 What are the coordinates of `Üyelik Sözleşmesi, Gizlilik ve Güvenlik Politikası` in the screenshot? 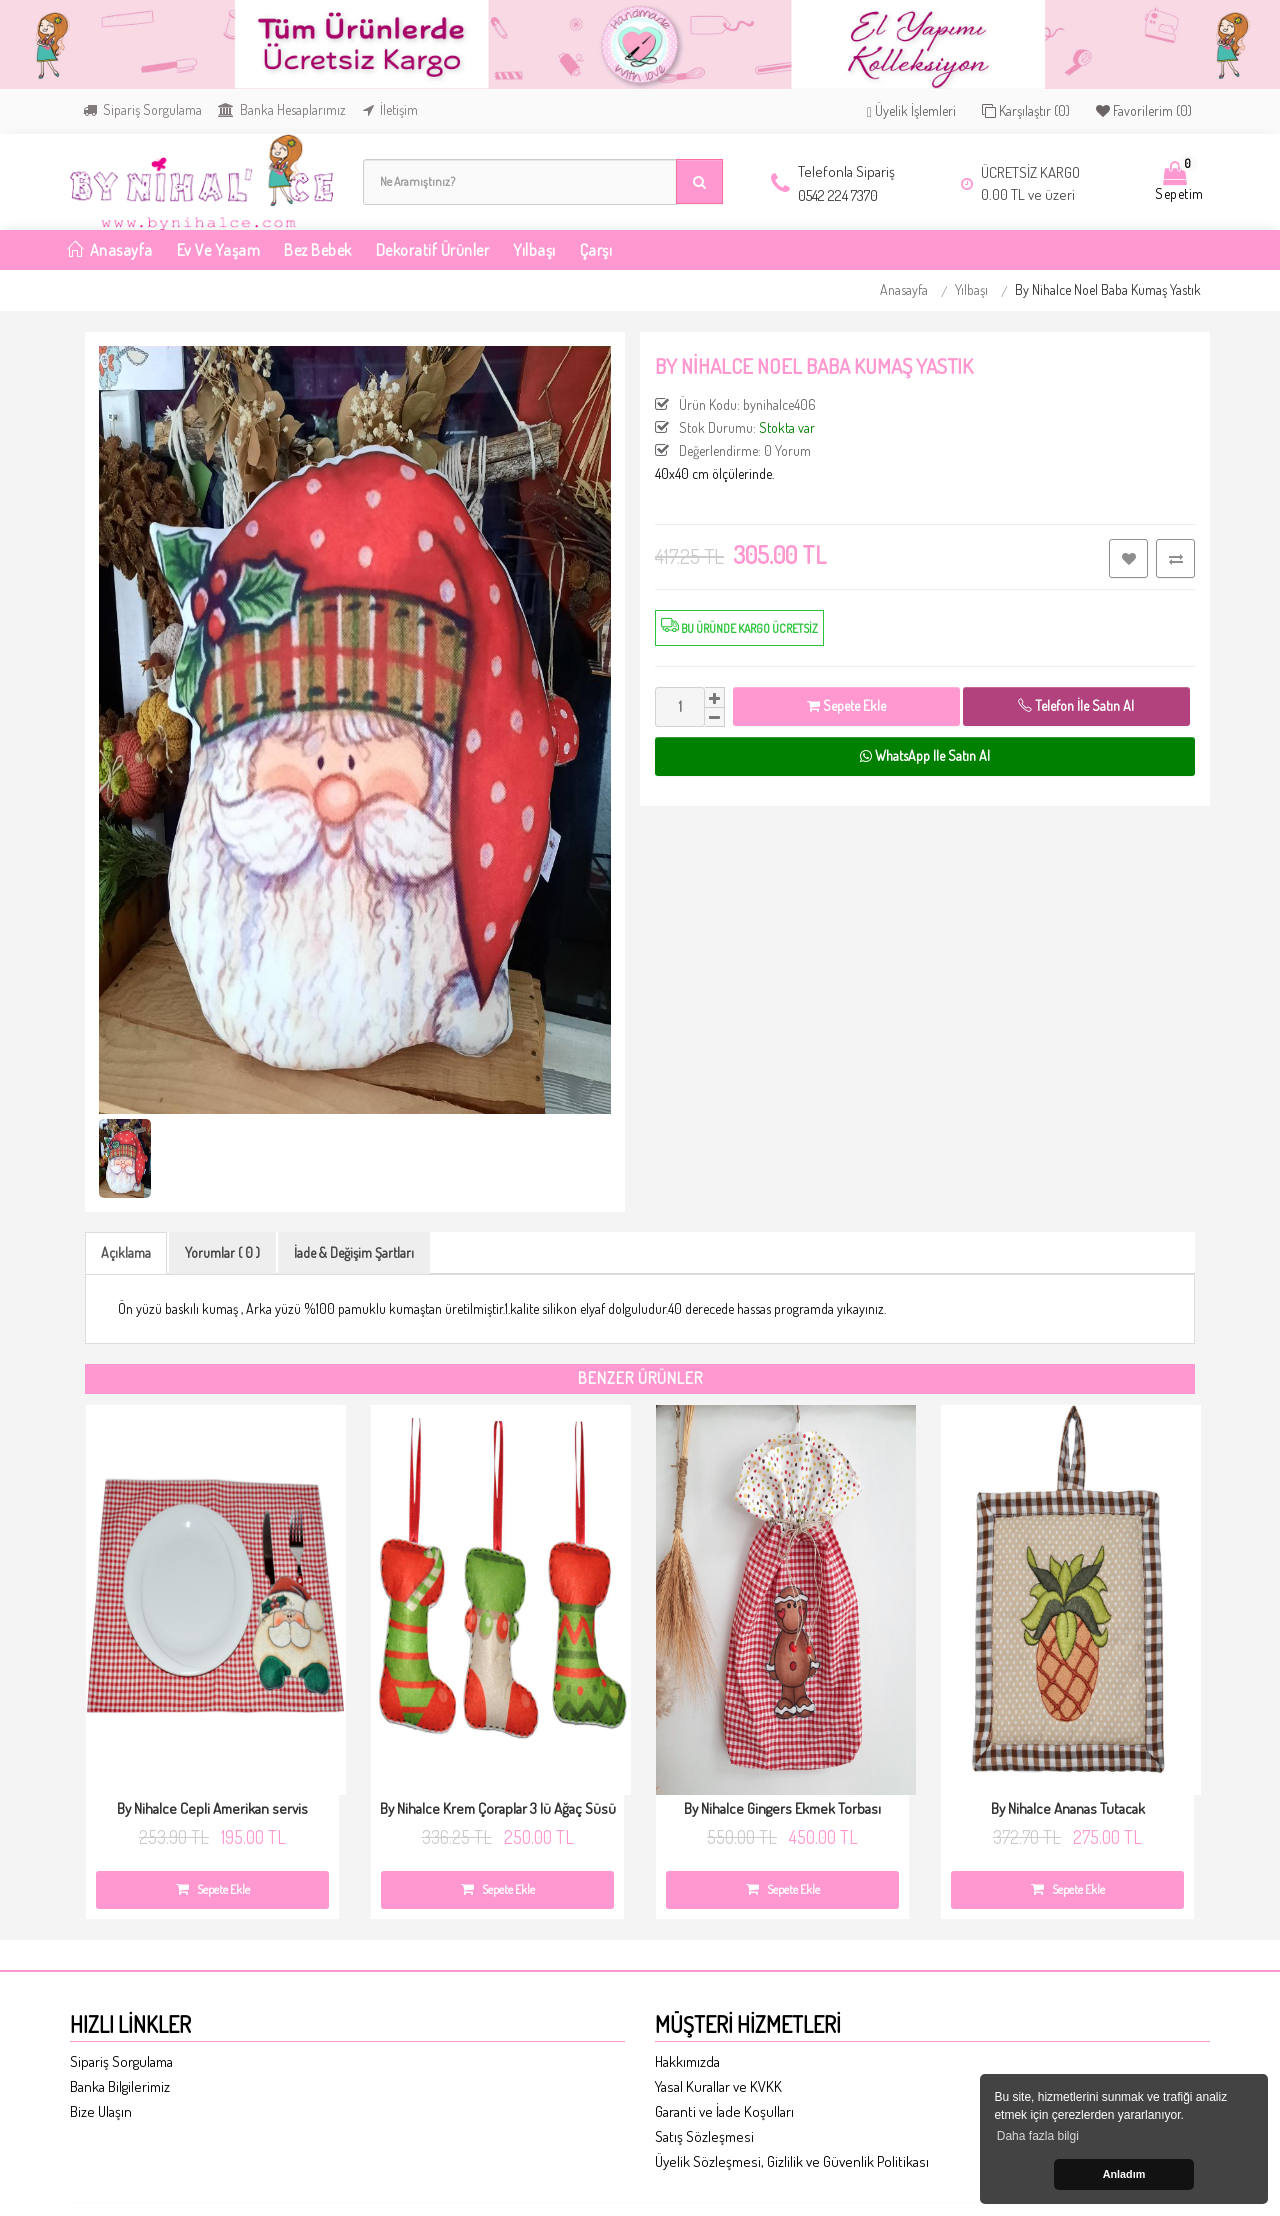 It's located at (792, 2161).